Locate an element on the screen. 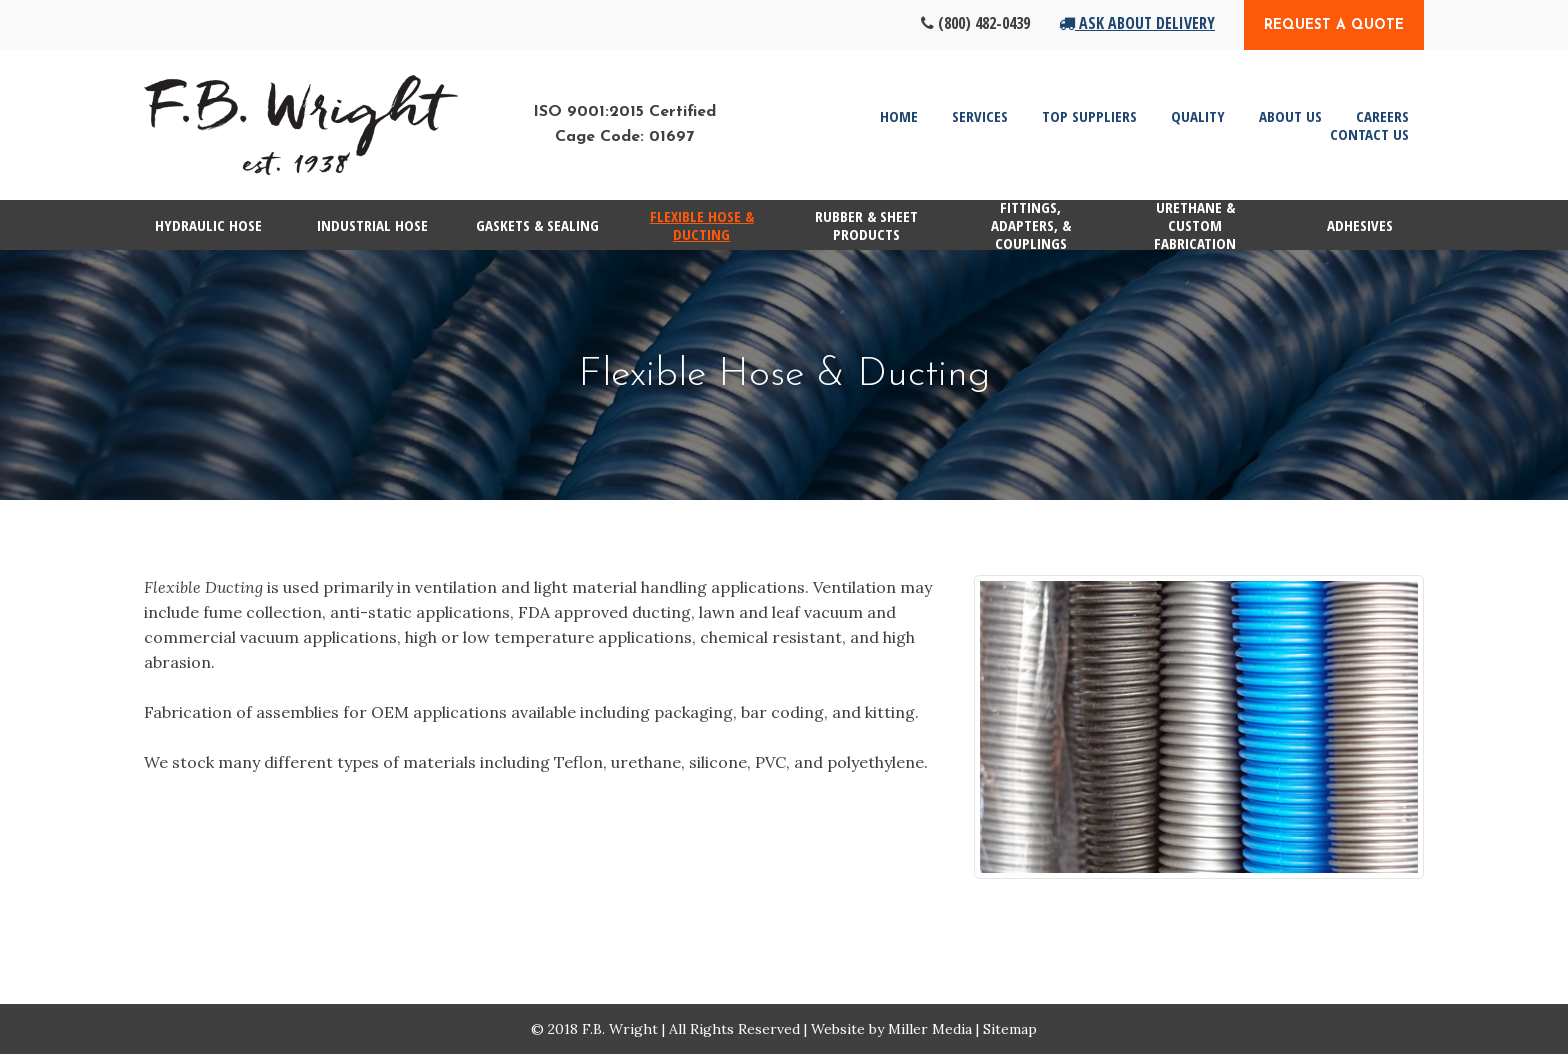  Contact Us is located at coordinates (1369, 134).